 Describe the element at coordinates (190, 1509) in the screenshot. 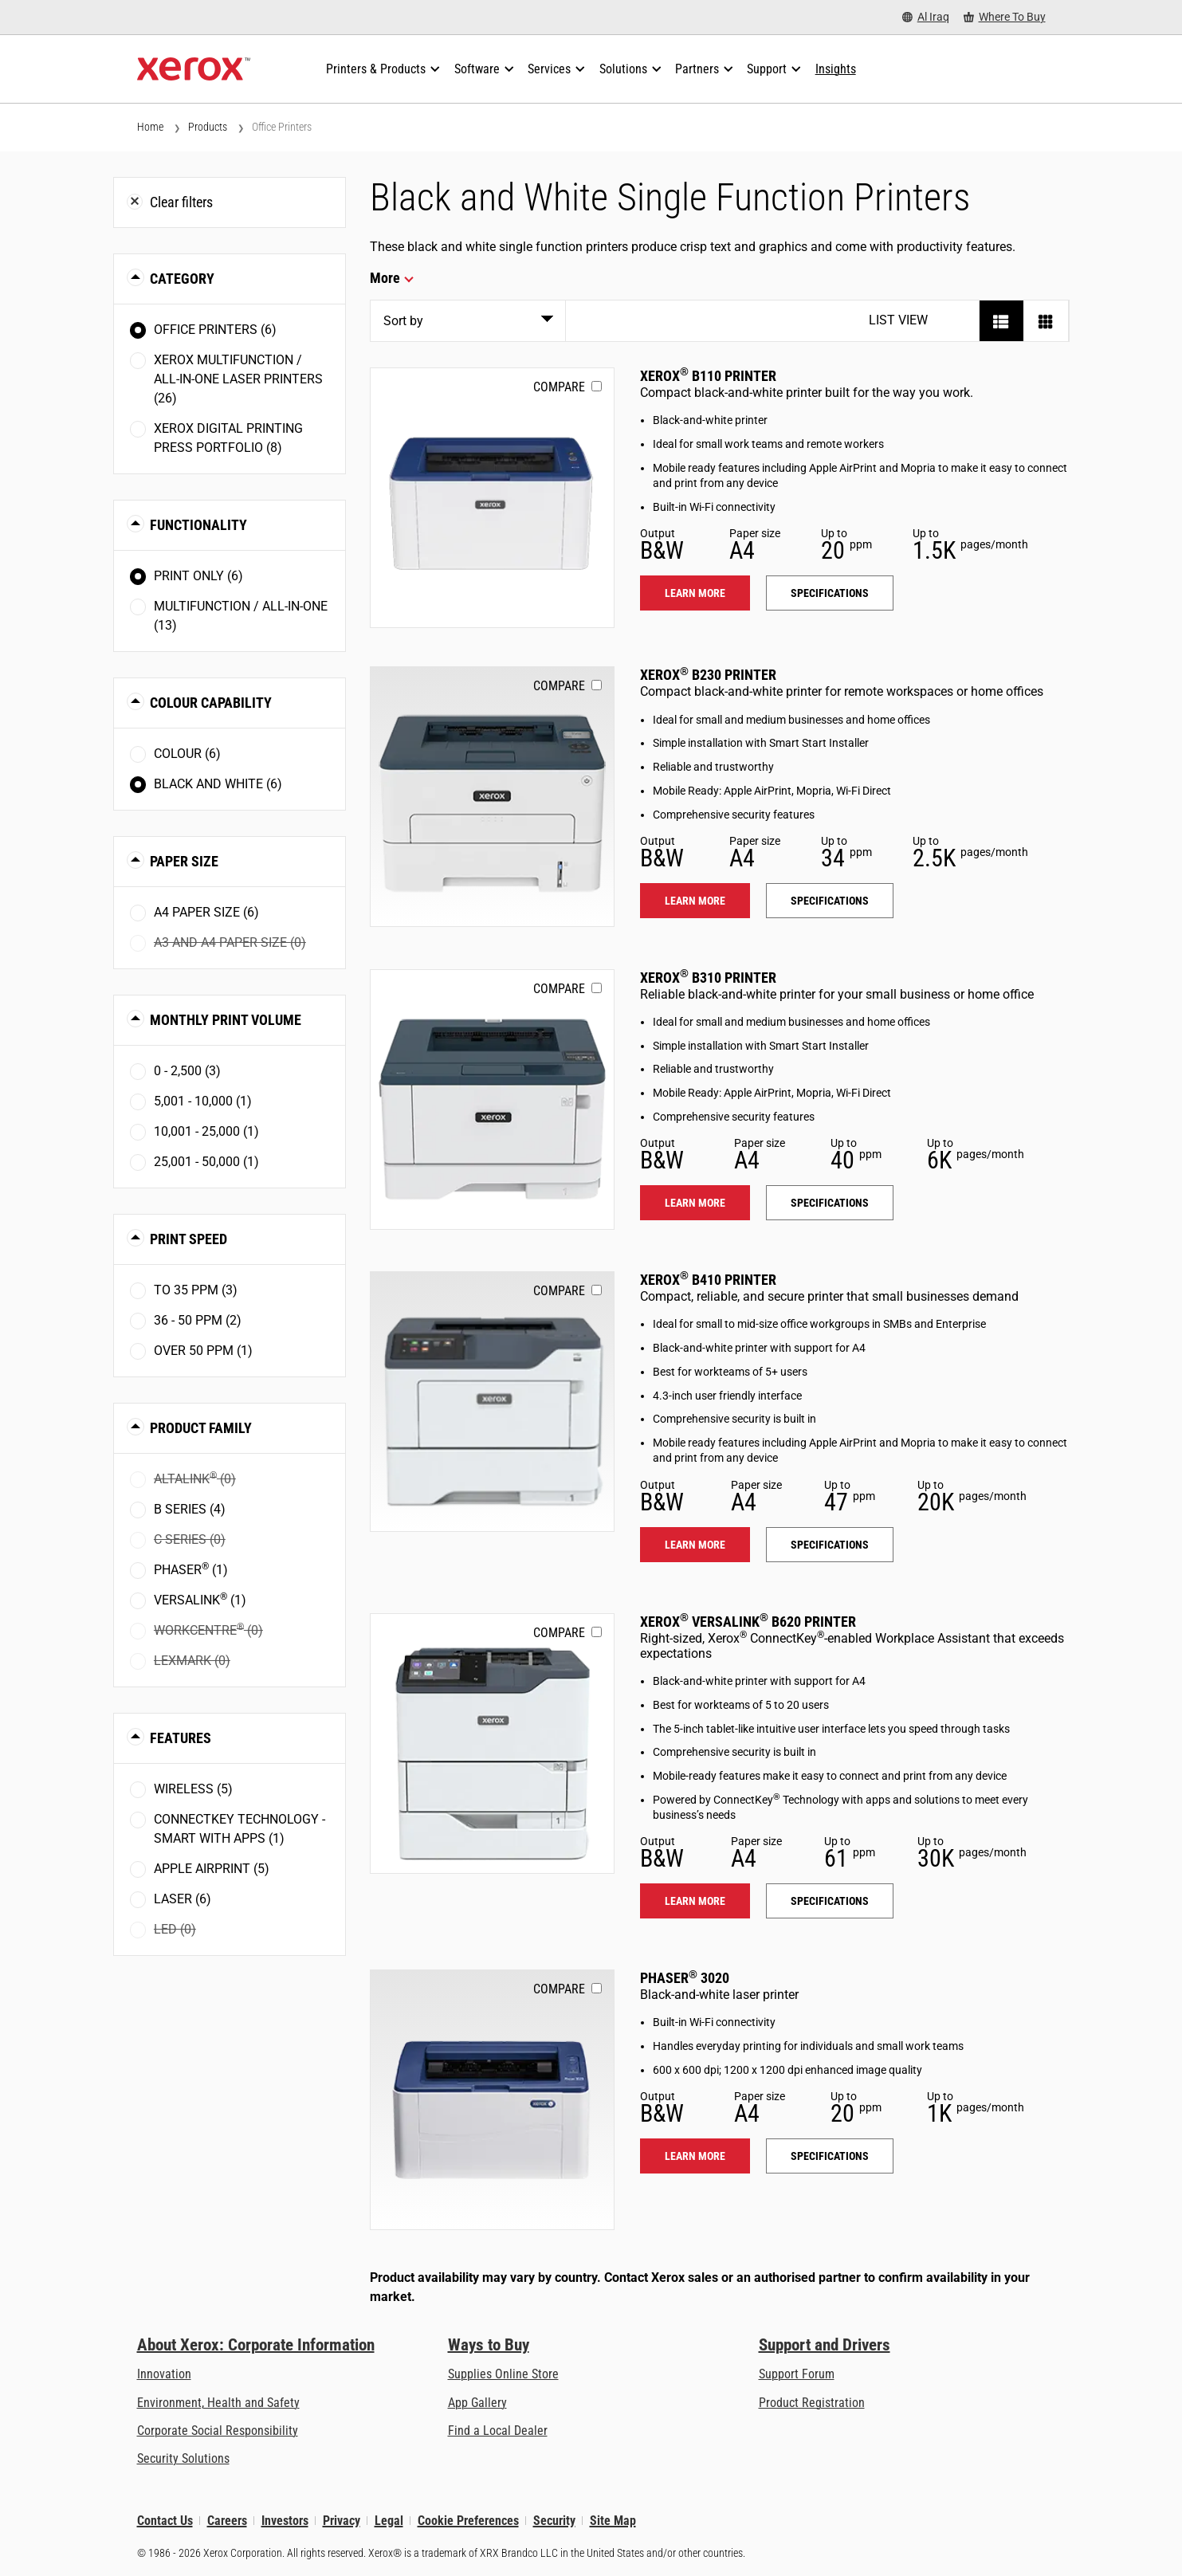

I see `B Series (4)` at that location.